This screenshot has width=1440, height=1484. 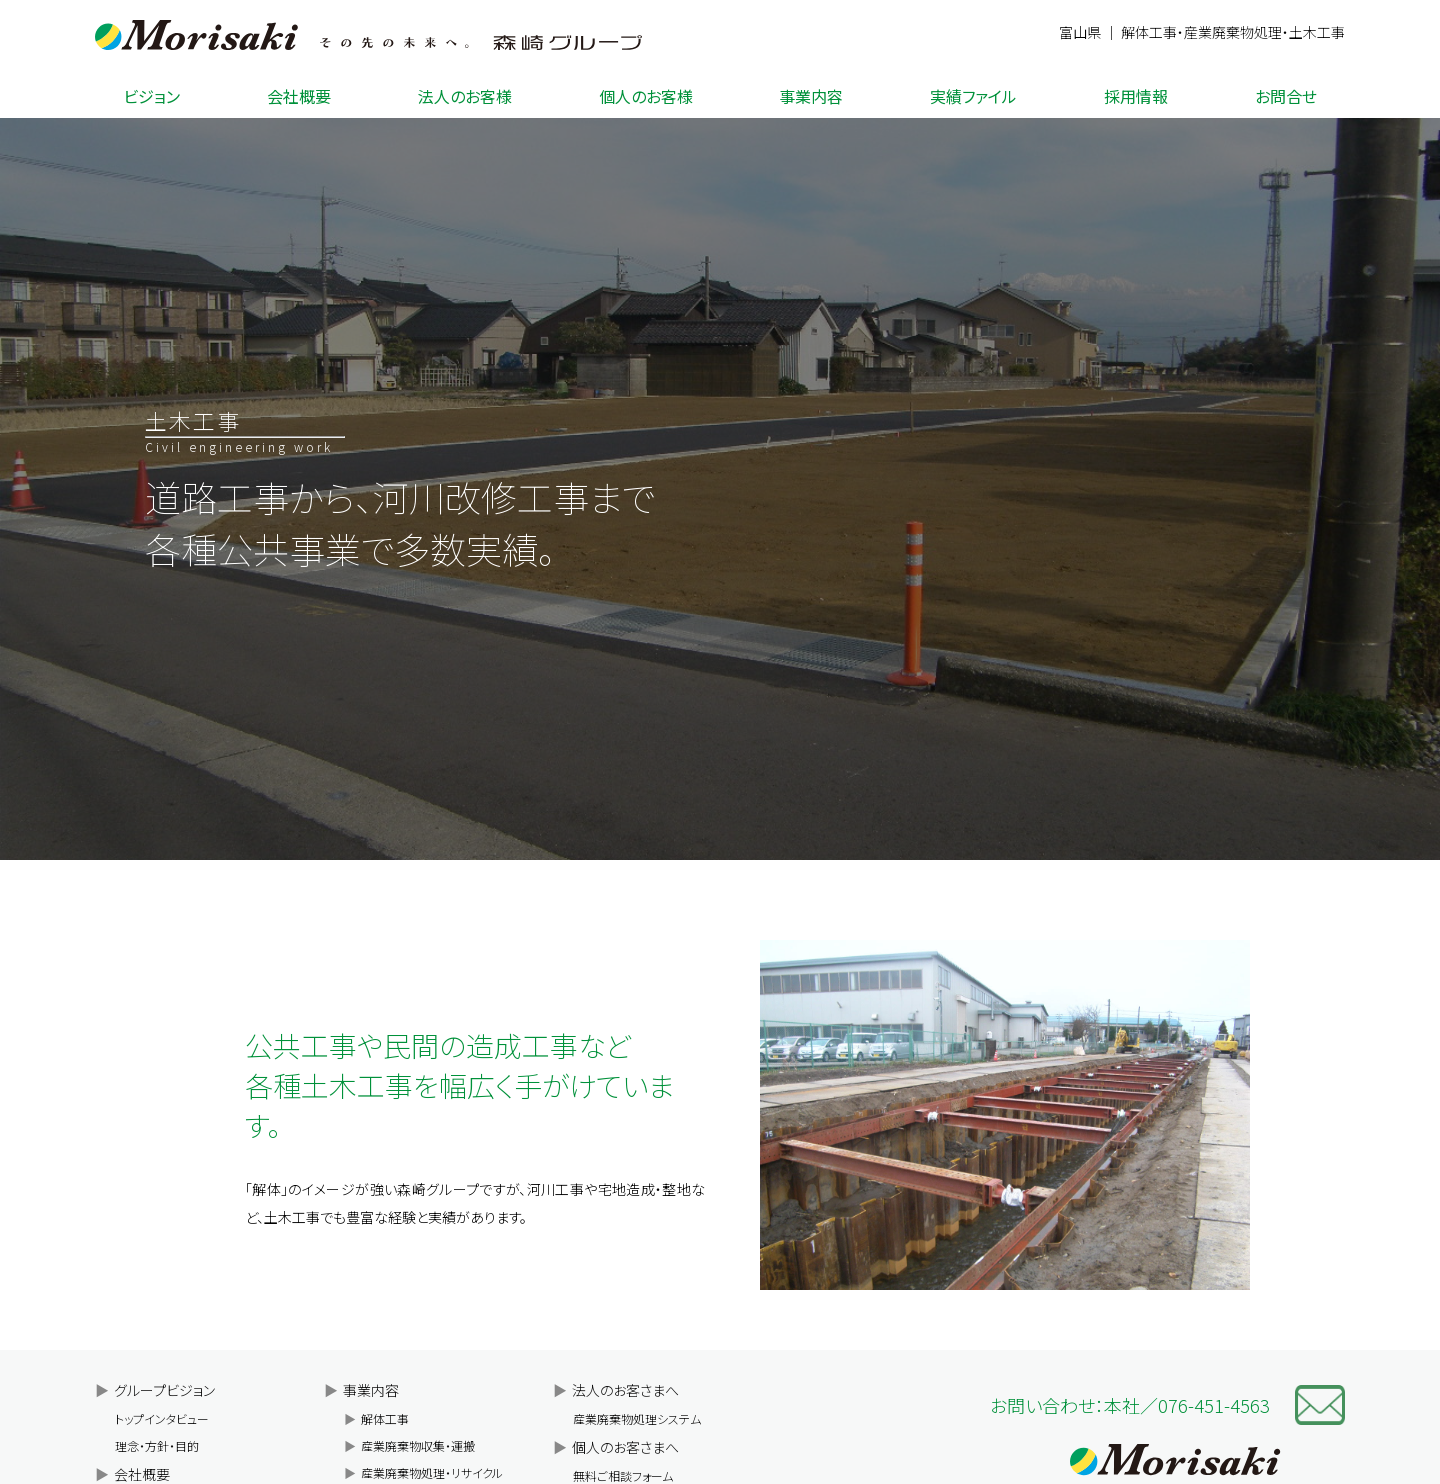 What do you see at coordinates (151, 96) in the screenshot?
I see `ビジョン` at bounding box center [151, 96].